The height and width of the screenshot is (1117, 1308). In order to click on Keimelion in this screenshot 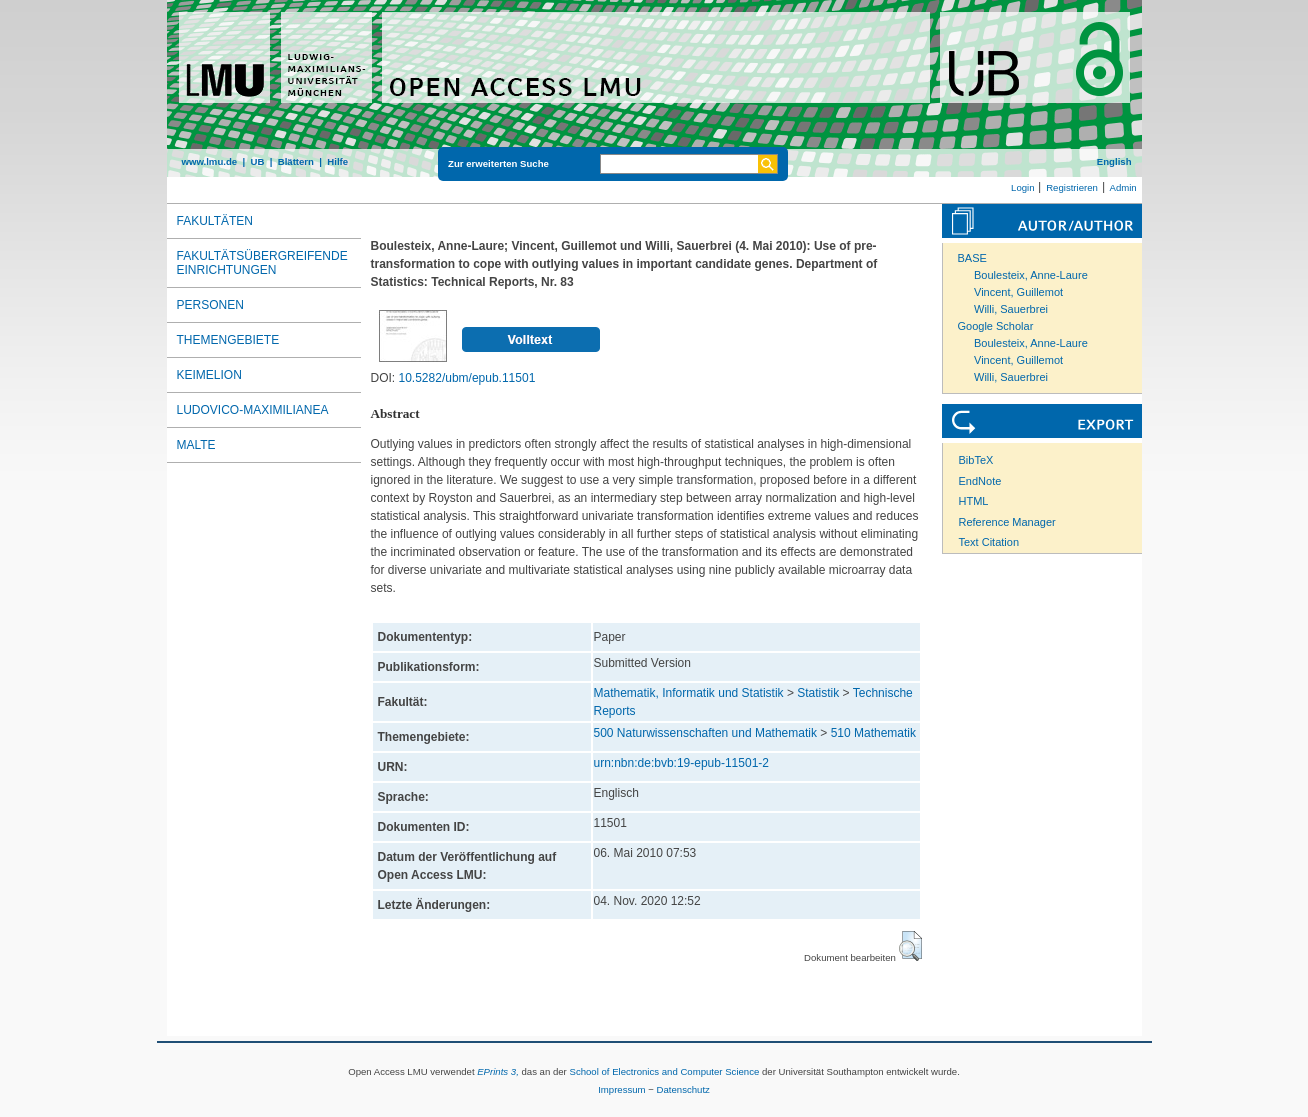, I will do `click(209, 375)`.